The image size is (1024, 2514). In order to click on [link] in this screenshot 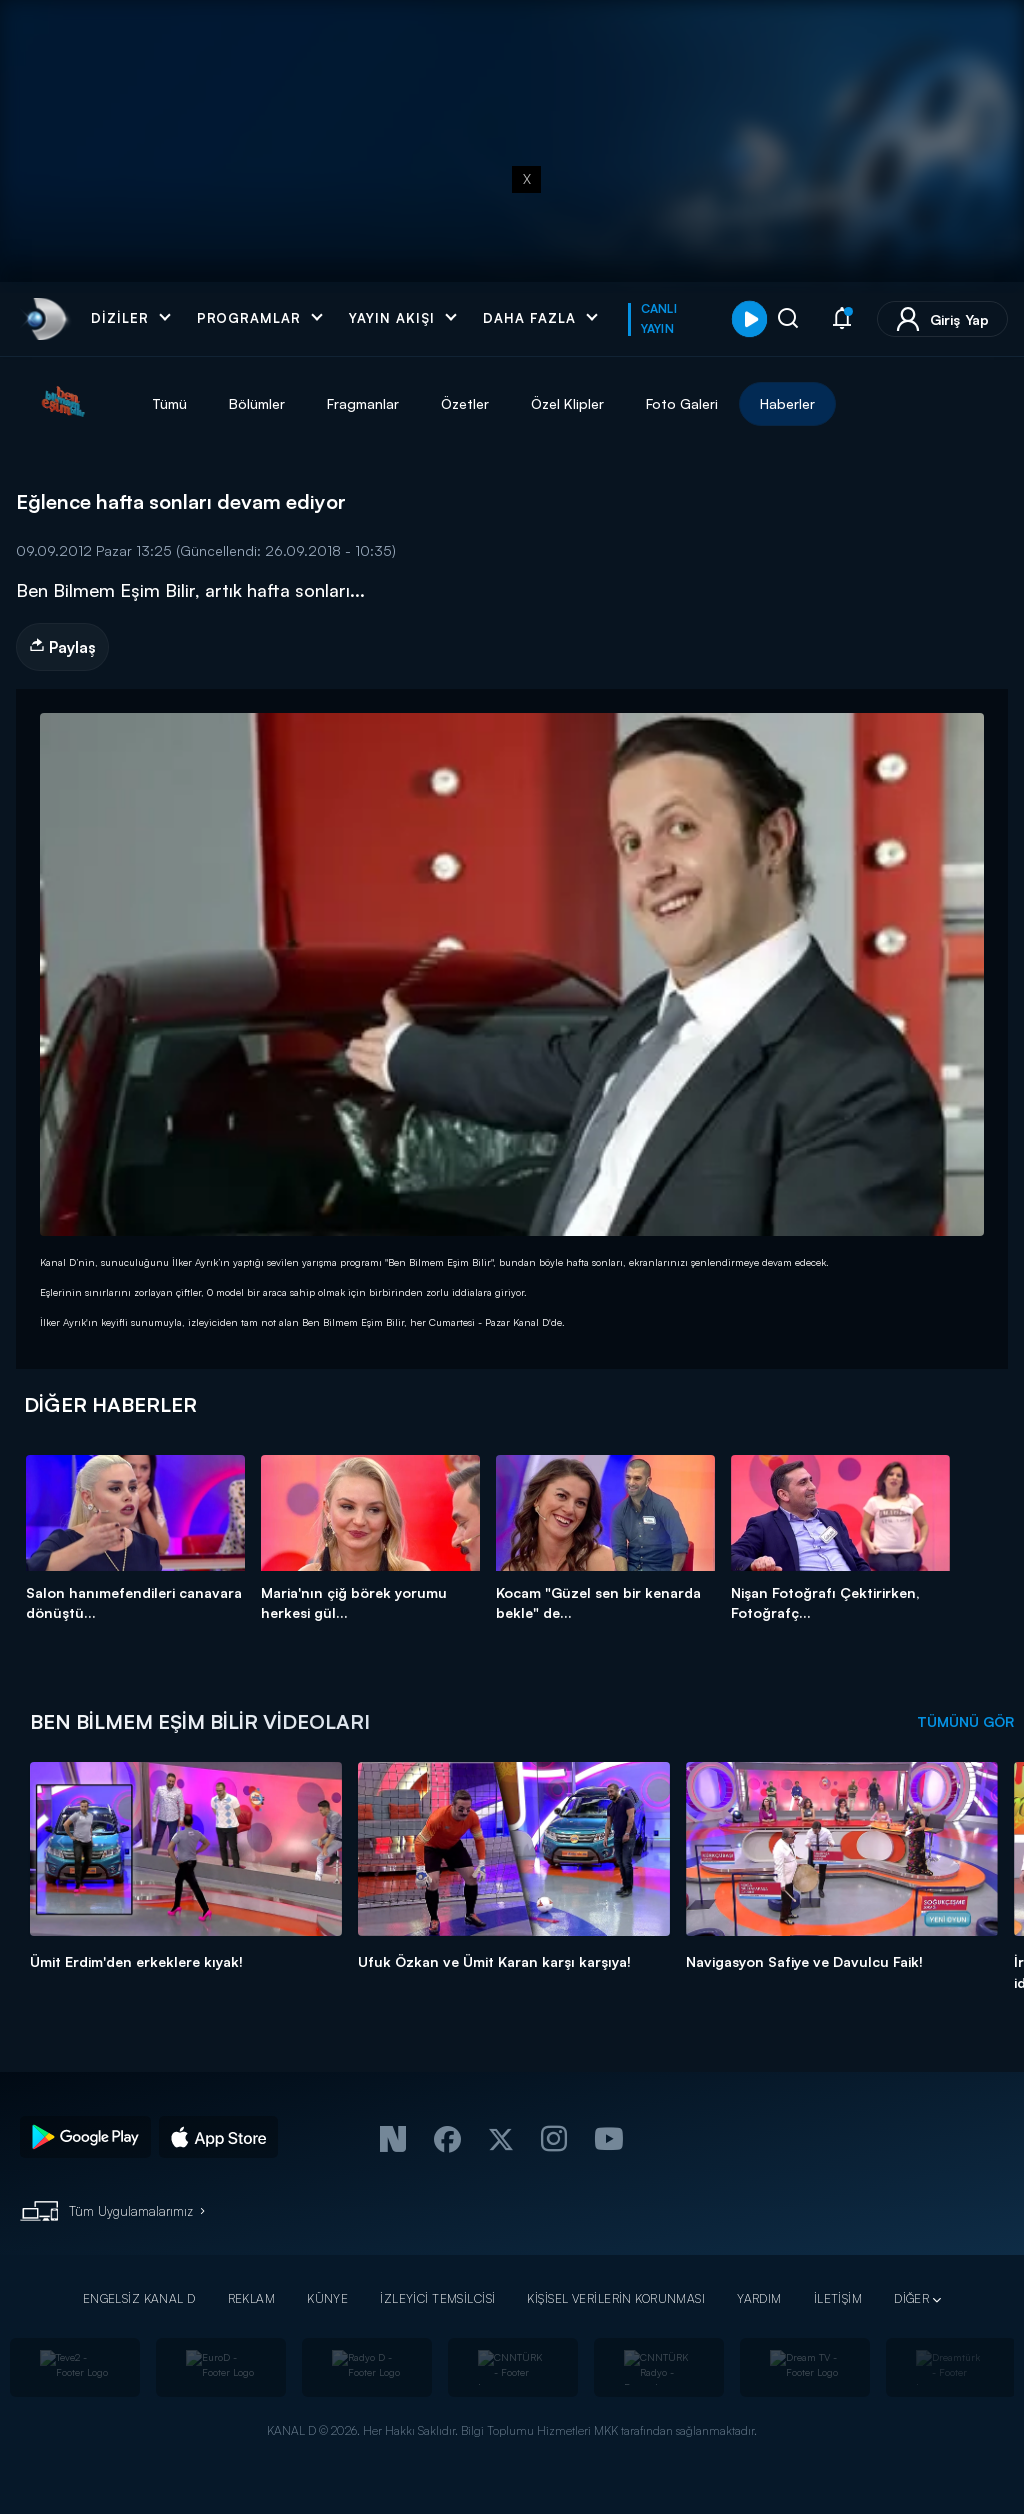, I will do `click(44, 319)`.